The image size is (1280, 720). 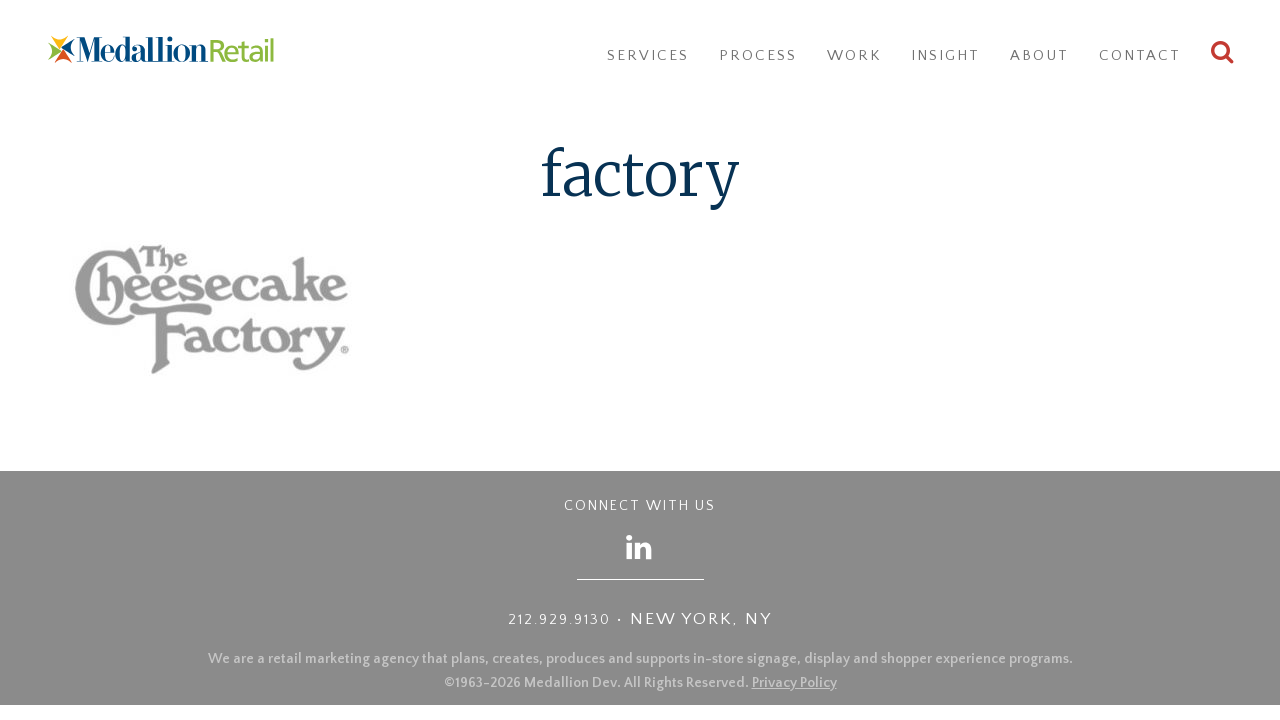 I want to click on About, so click(x=1039, y=55).